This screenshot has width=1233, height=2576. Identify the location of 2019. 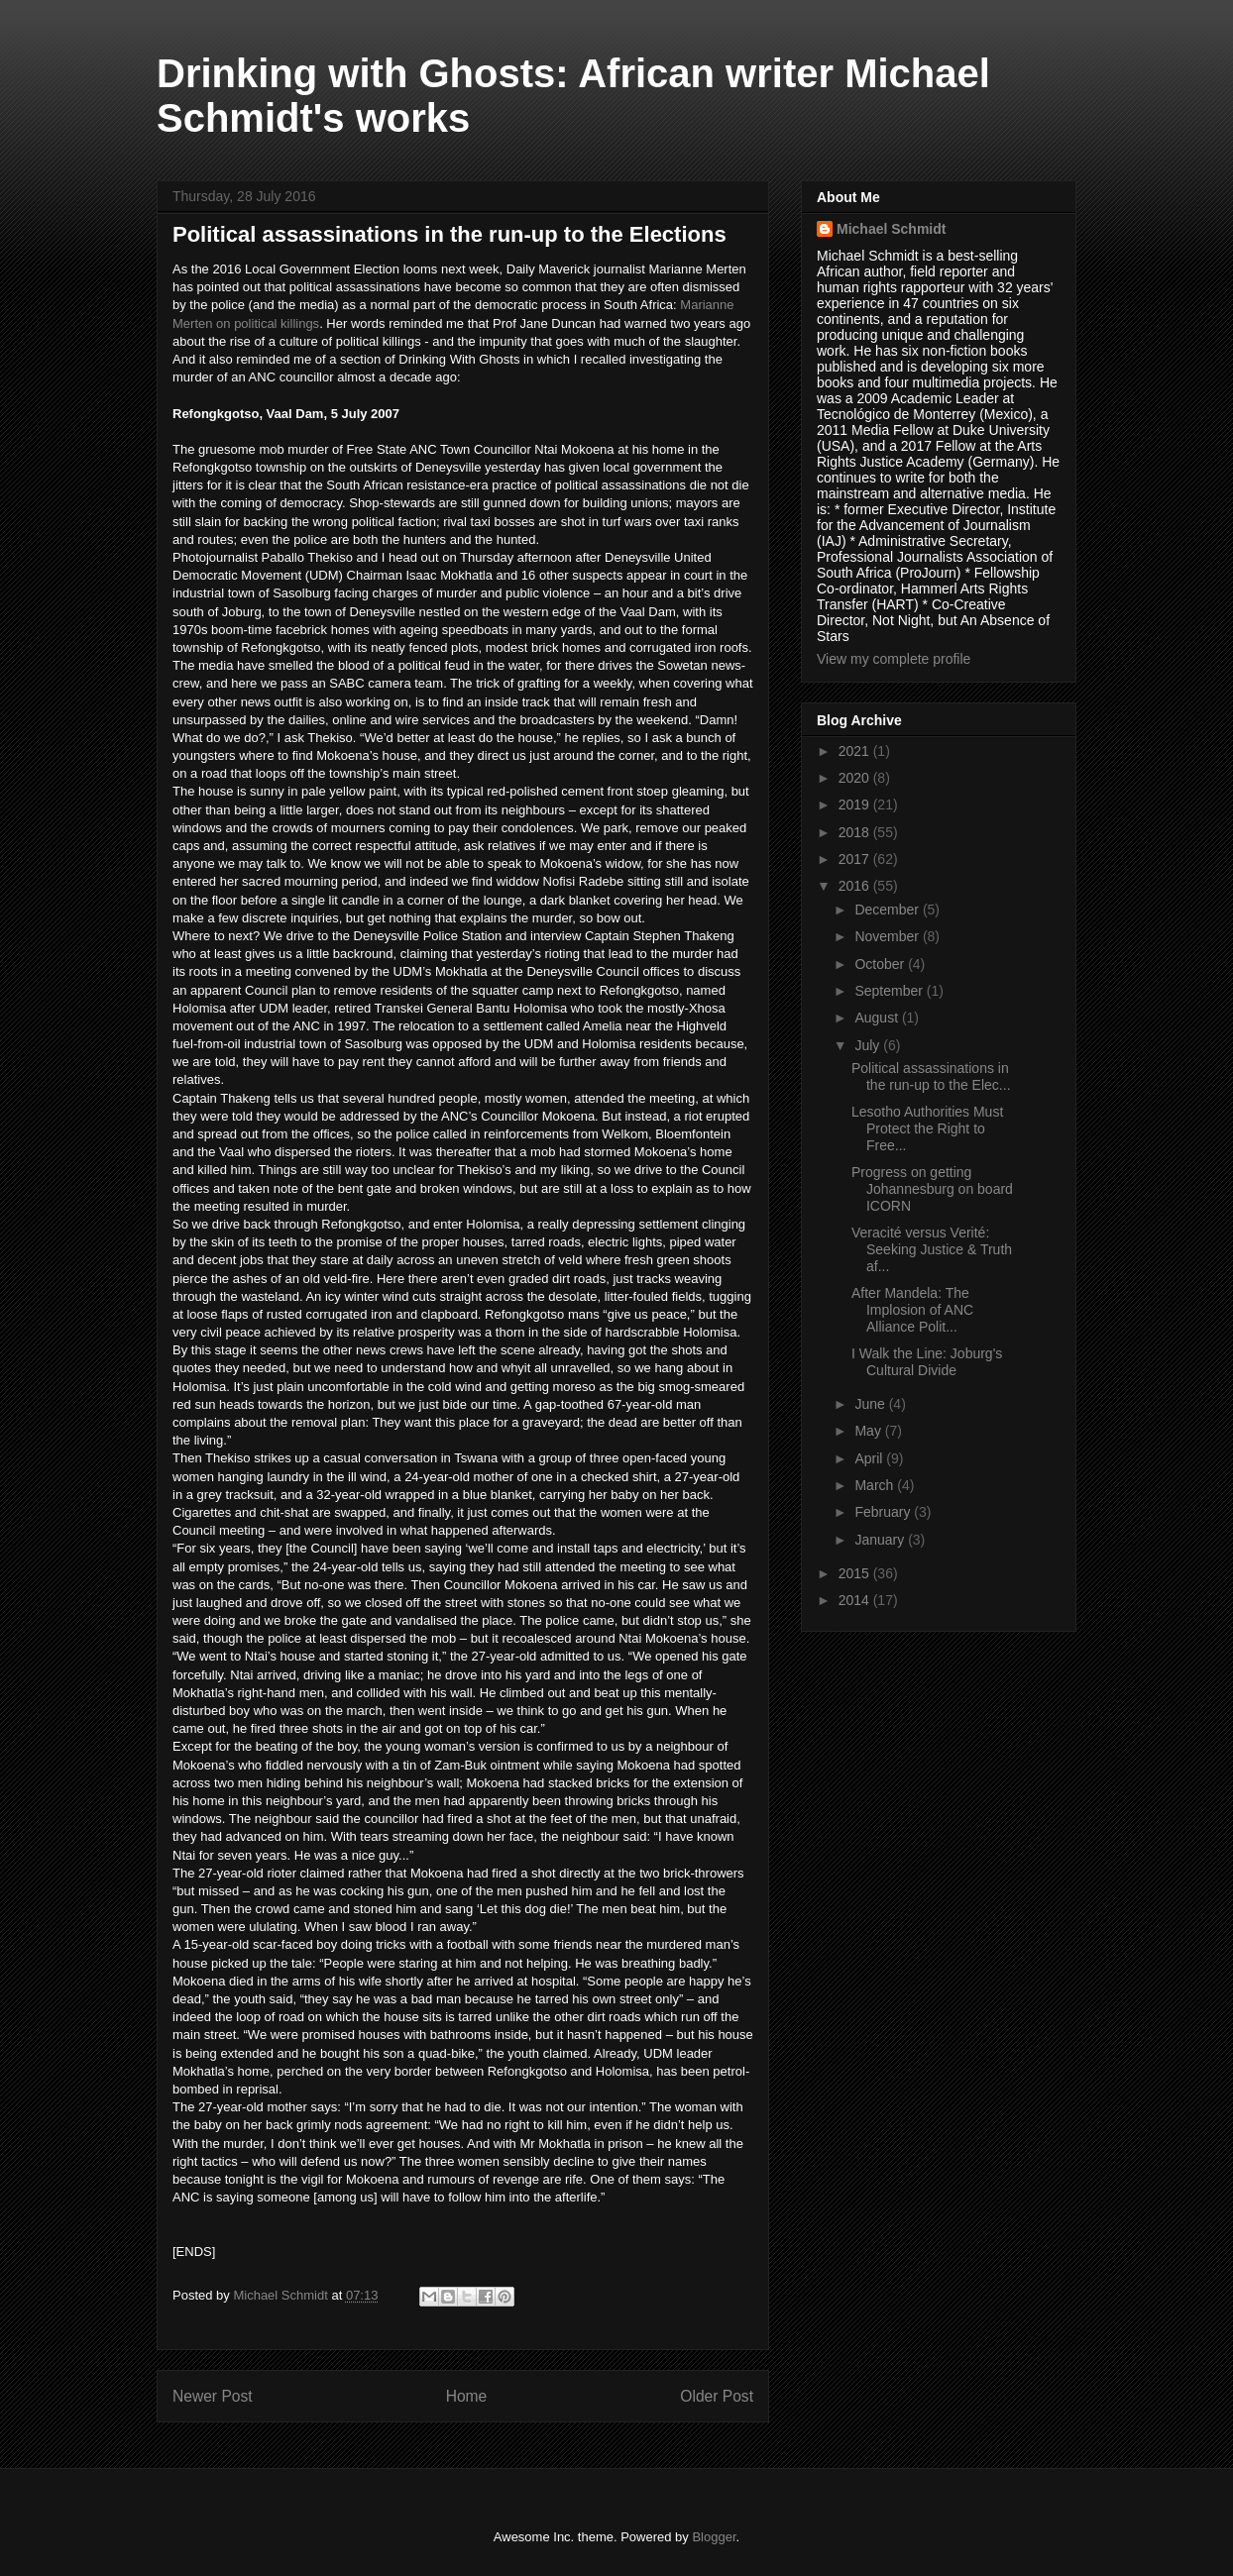
(856, 804).